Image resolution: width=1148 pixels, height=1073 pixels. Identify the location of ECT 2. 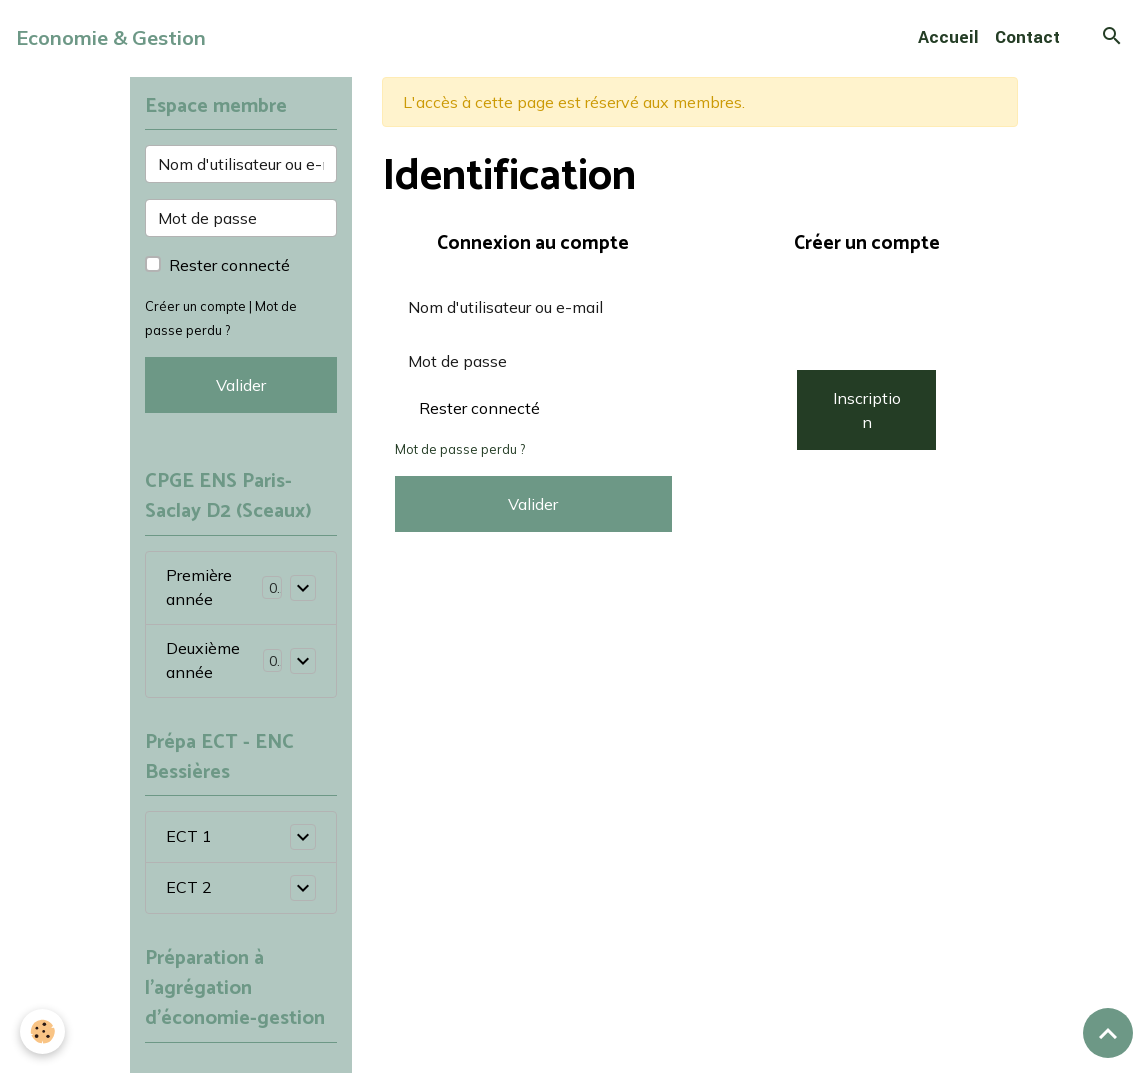
(189, 888).